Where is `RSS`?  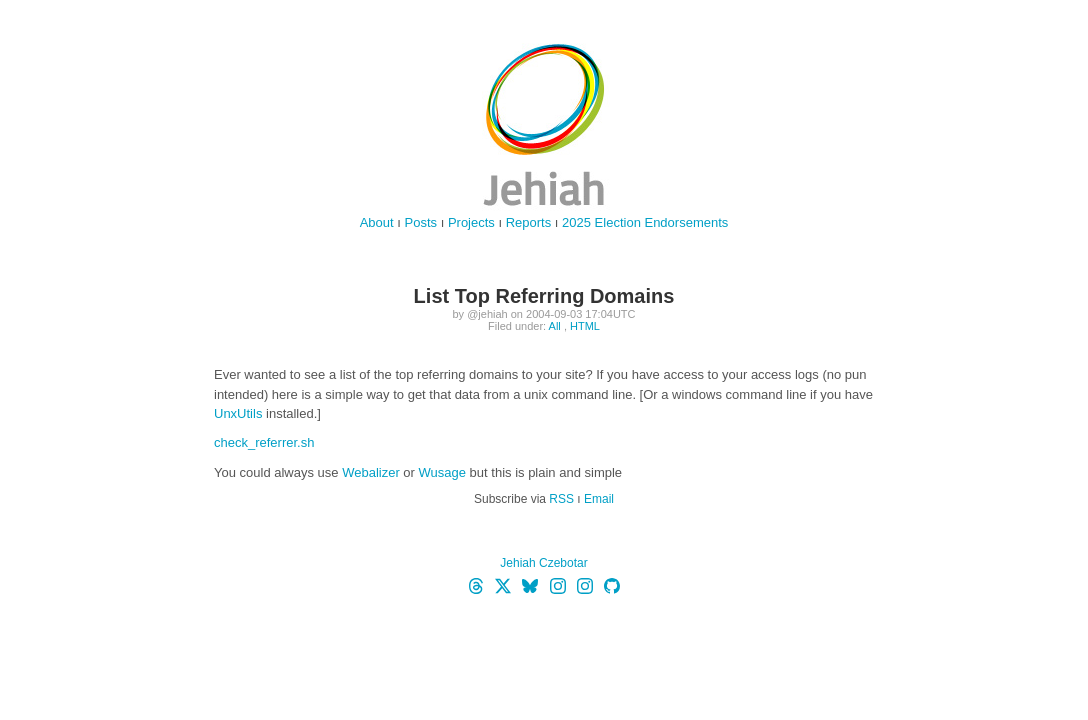
RSS is located at coordinates (561, 499).